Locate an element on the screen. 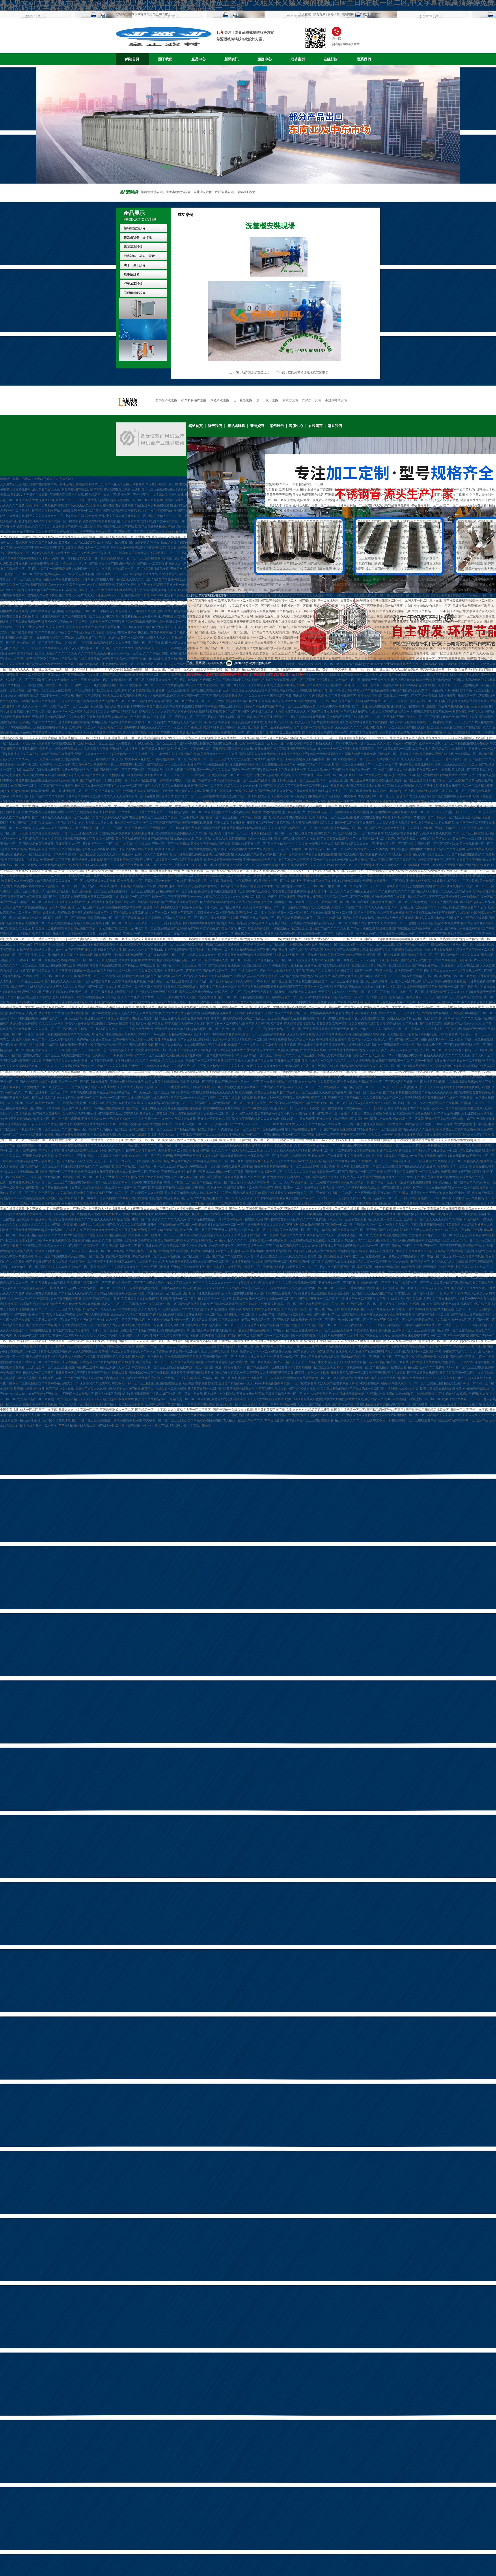 The image size is (496, 2576). 欧美日韩亚洲国产精品一区 is located at coordinates (83, 928).